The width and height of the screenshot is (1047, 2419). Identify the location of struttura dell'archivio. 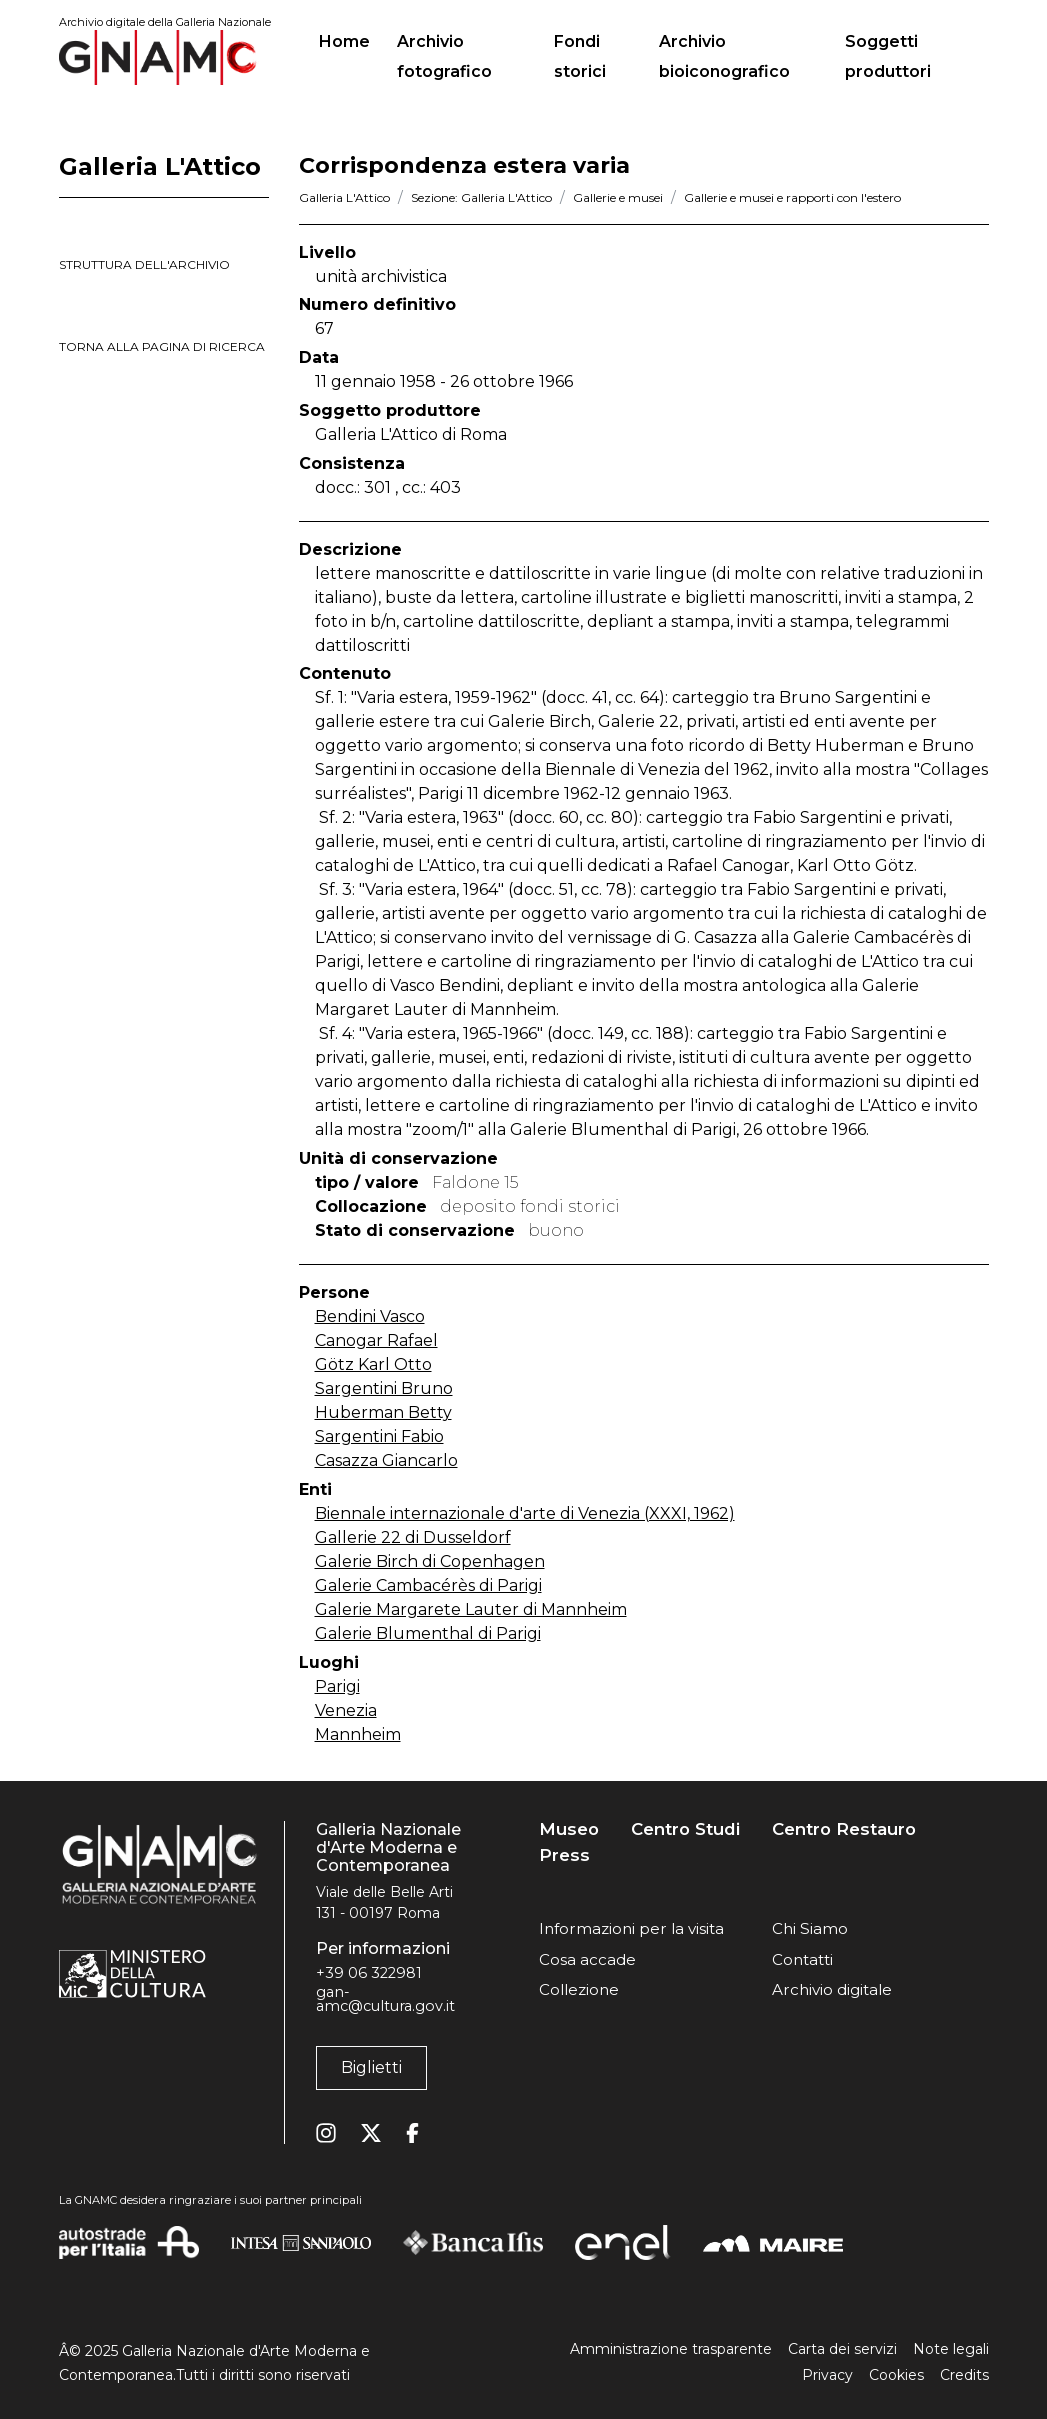
(144, 264).